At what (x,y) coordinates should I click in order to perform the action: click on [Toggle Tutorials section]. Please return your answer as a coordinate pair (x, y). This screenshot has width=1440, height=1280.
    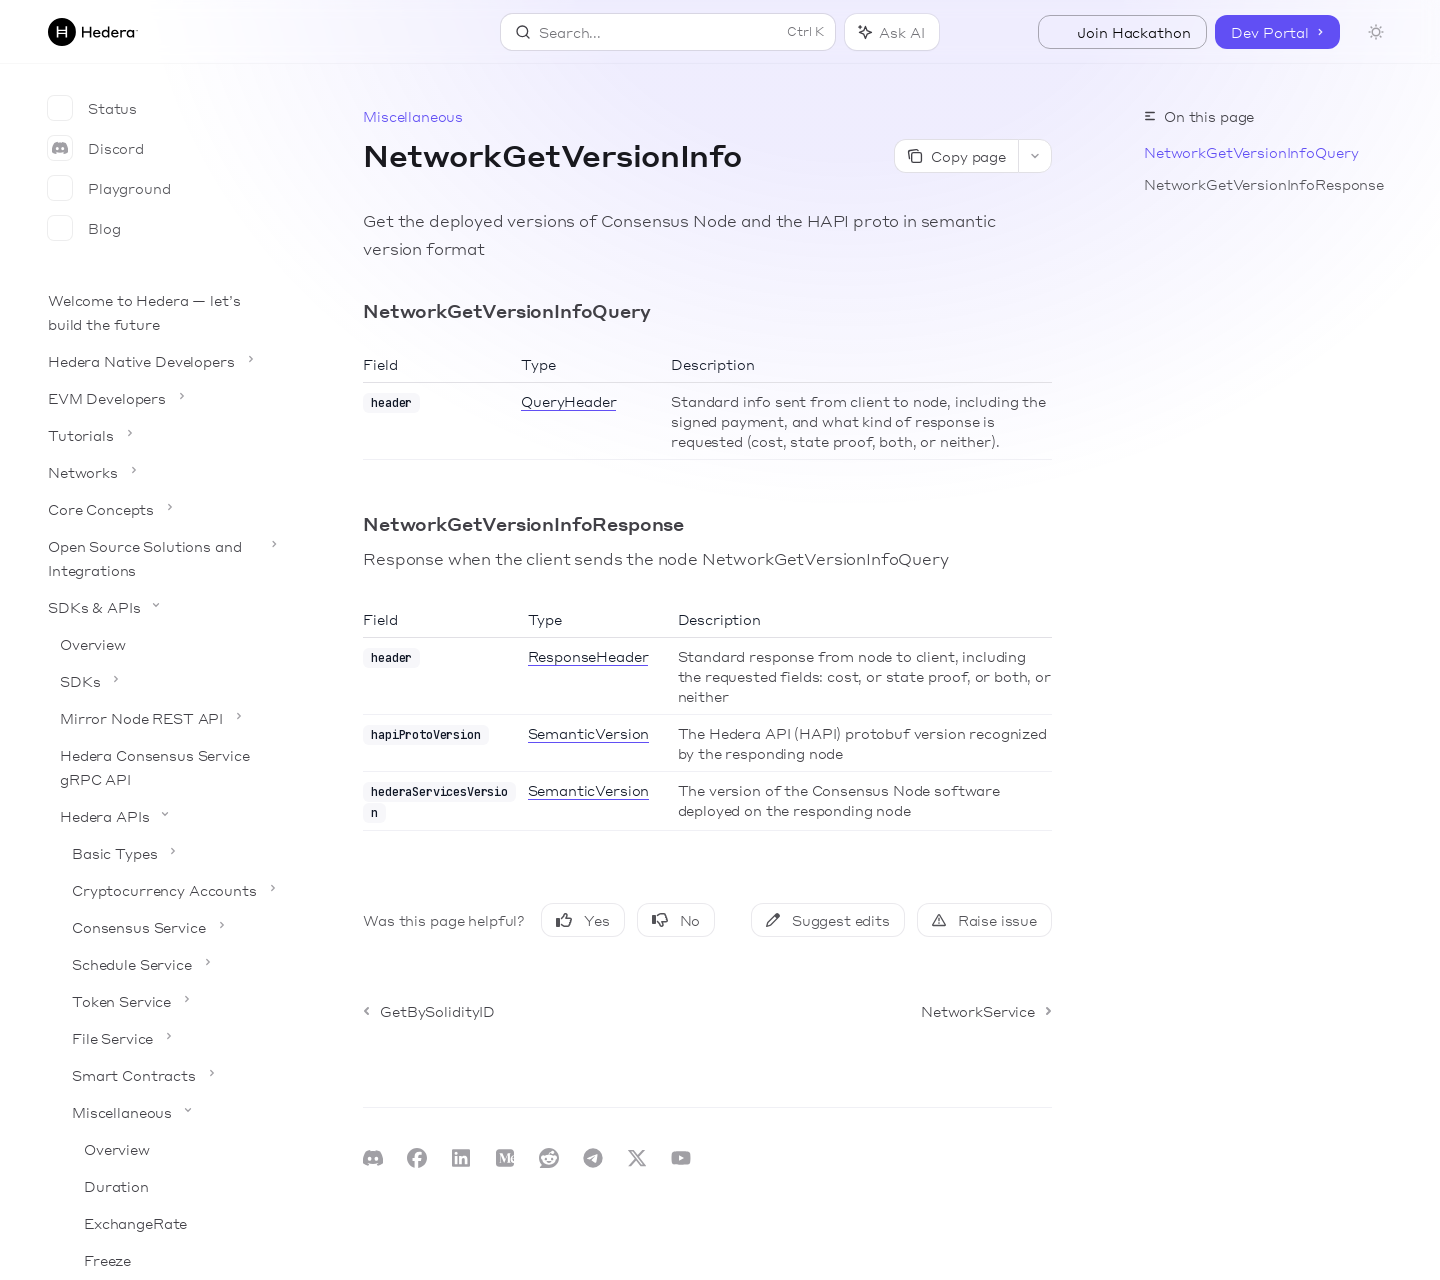
    Looking at the image, I should click on (160, 435).